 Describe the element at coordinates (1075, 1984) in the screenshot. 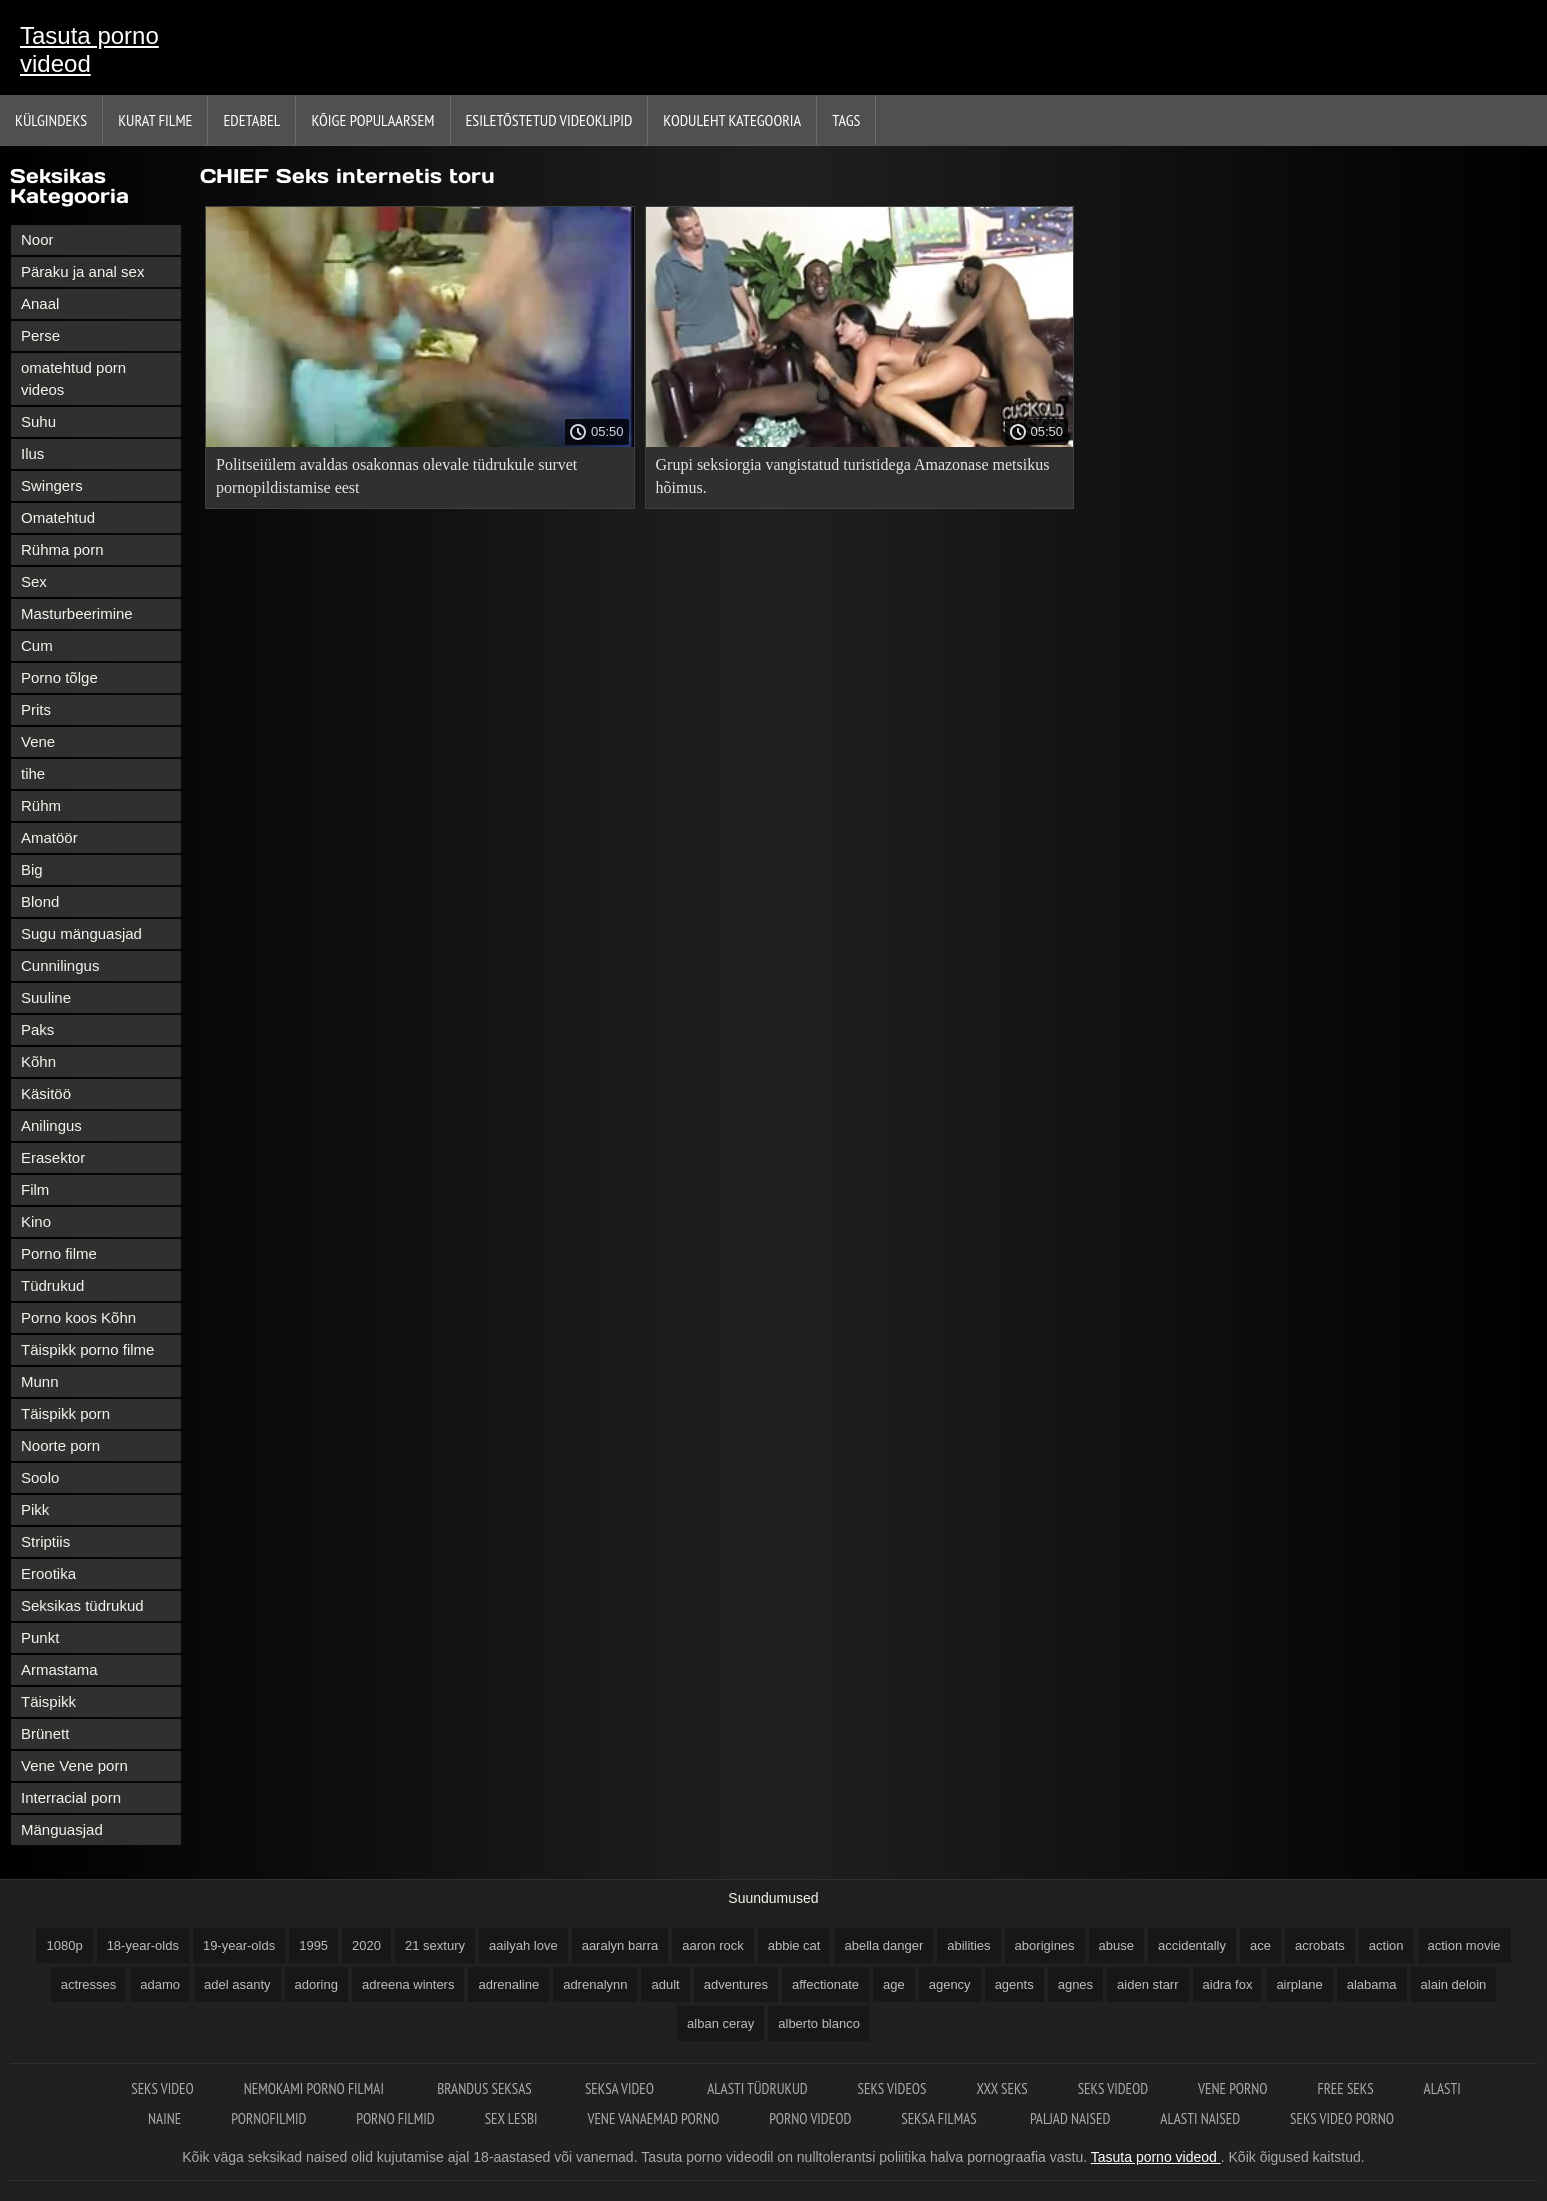

I see `agnes` at that location.